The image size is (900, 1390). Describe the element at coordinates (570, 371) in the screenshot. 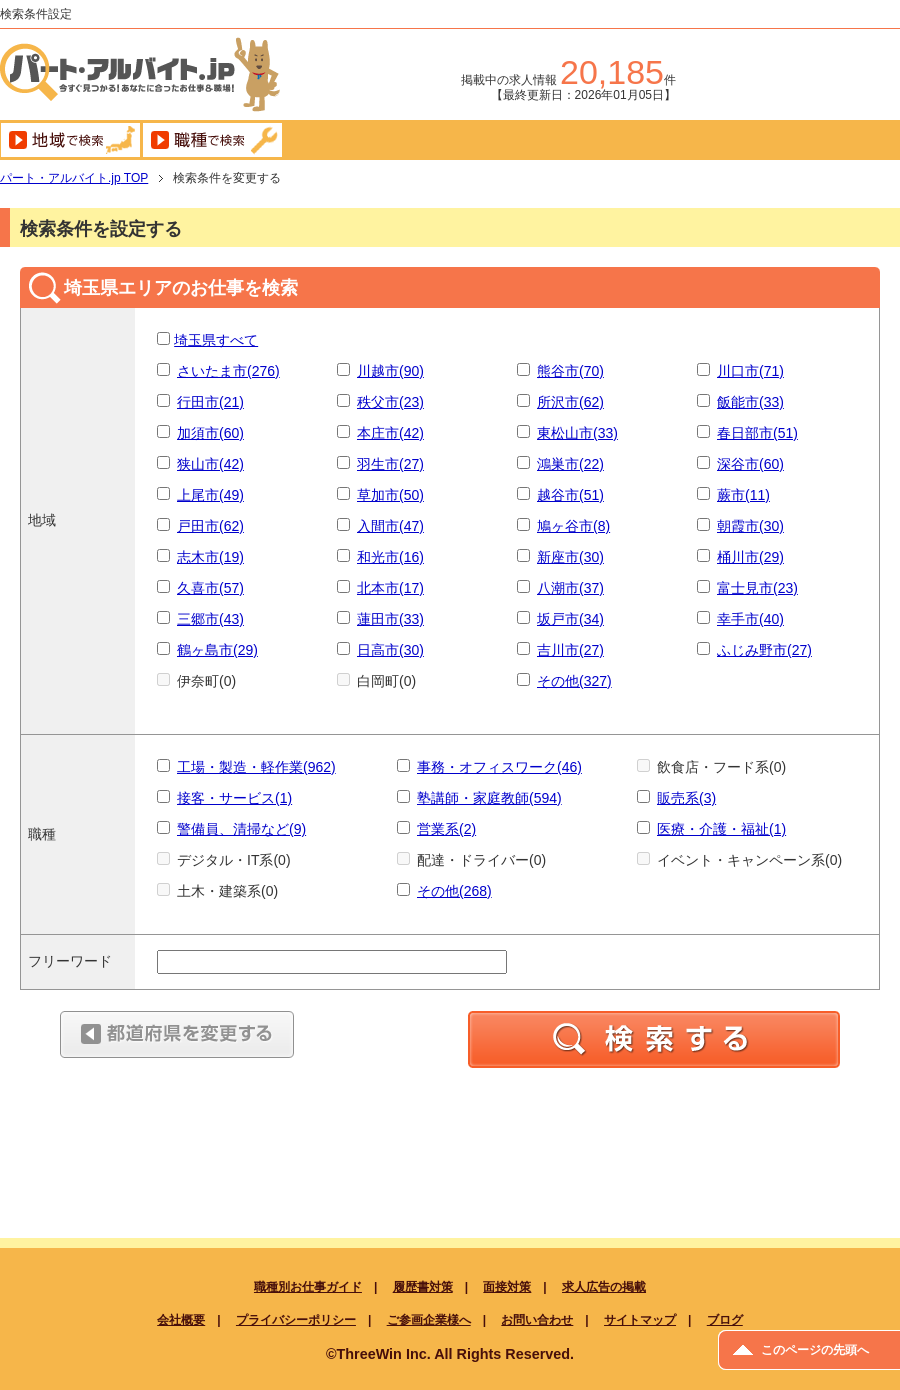

I see `熊谷市(70)` at that location.